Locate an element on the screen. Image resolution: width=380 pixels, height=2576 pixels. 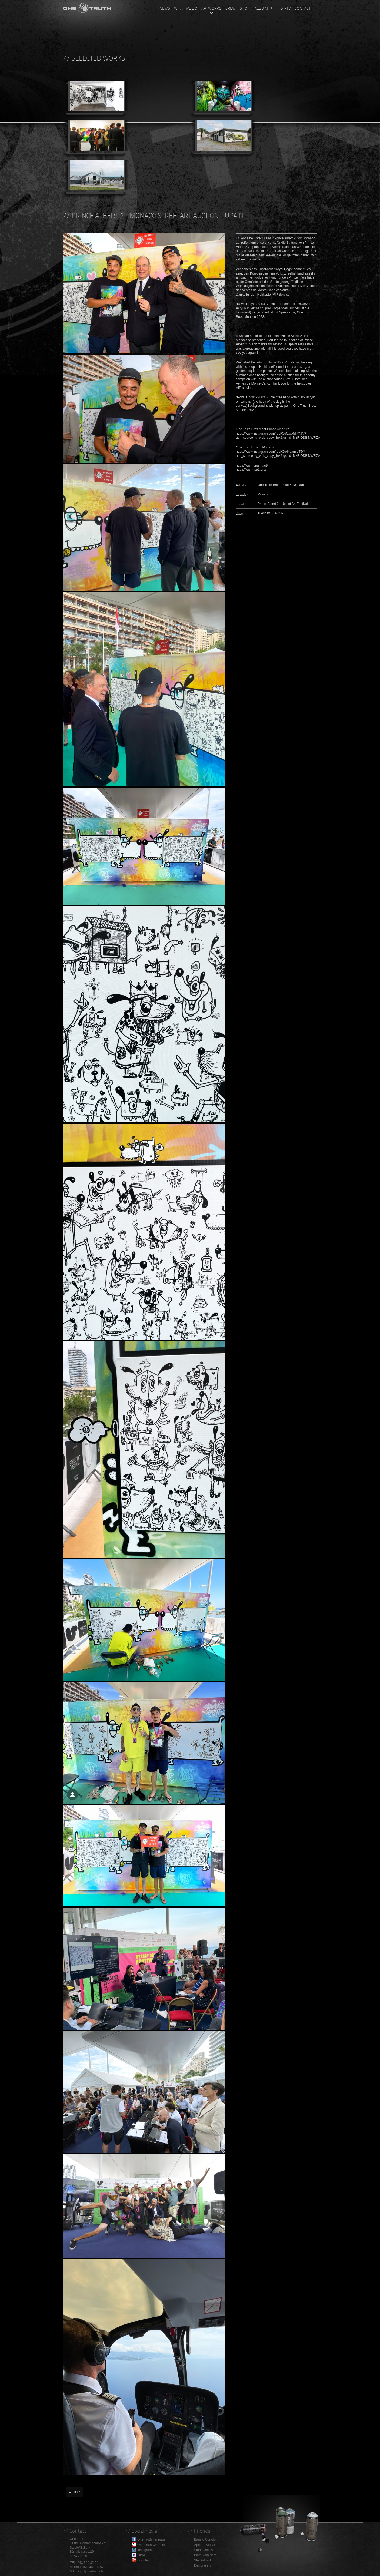
https://www.instagram.com/reel/Cu44avmIqTJ/?utm_source=ig_web_copy_link&igshid=MzRlODBiNWFlZA== is located at coordinates (280, 454).